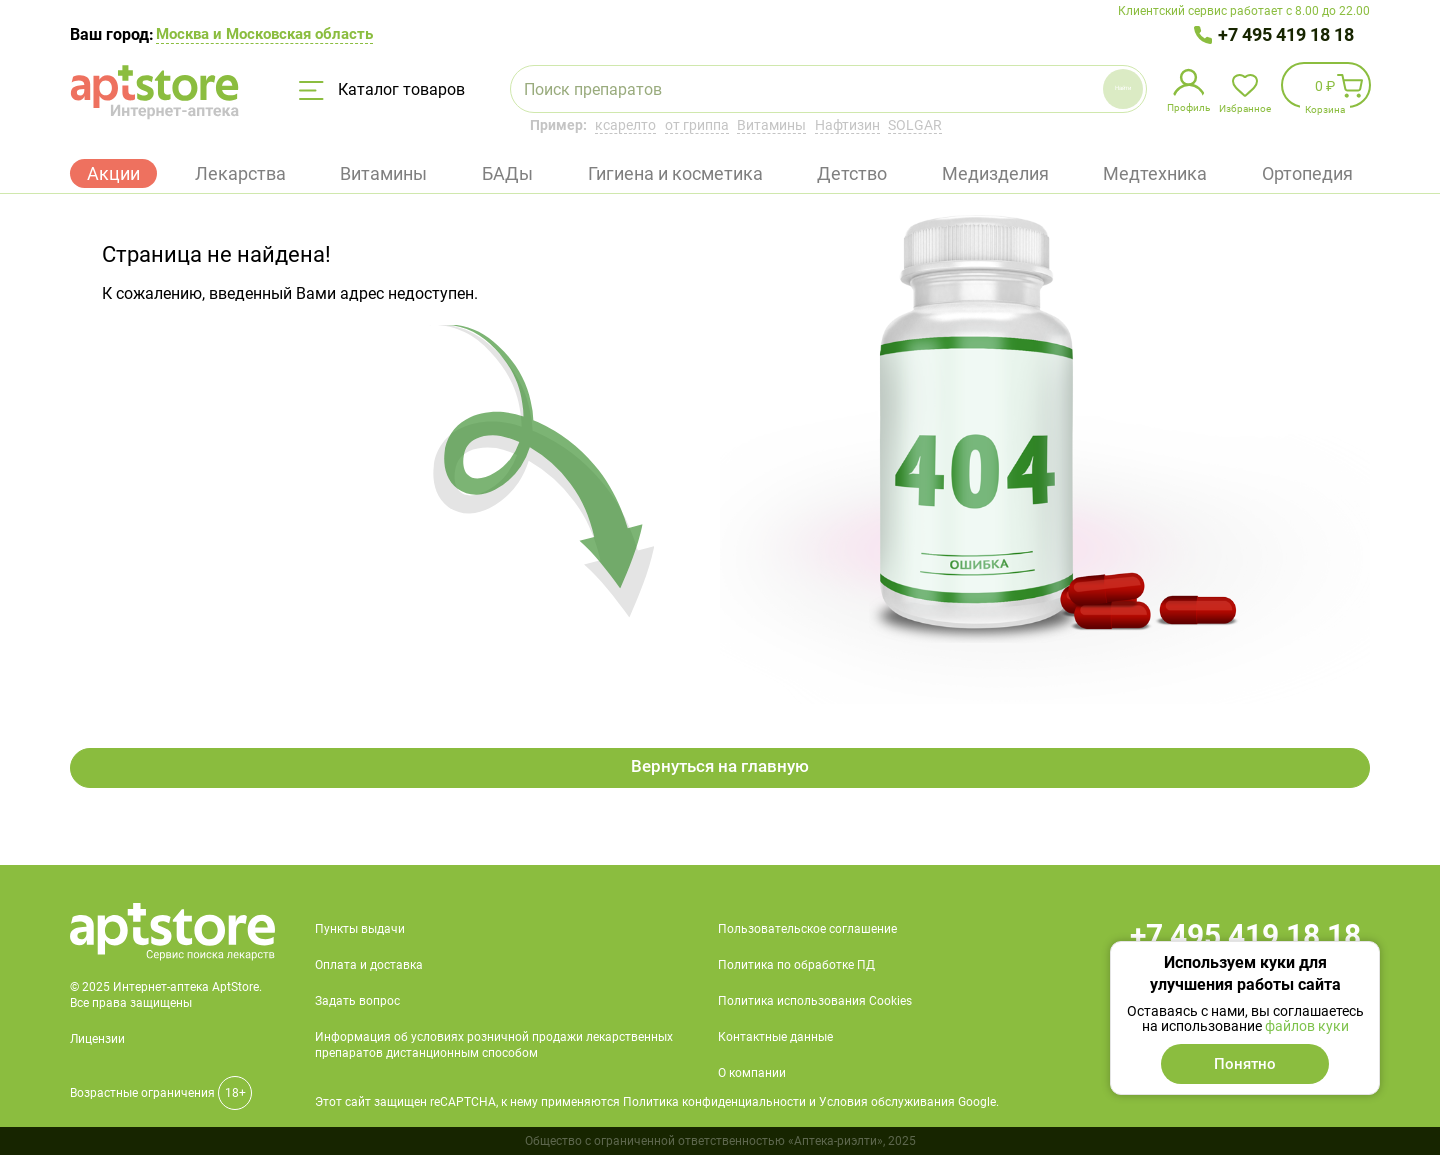 The image size is (1440, 1155). Describe the element at coordinates (360, 929) in the screenshot. I see `Пункты выдачи` at that location.